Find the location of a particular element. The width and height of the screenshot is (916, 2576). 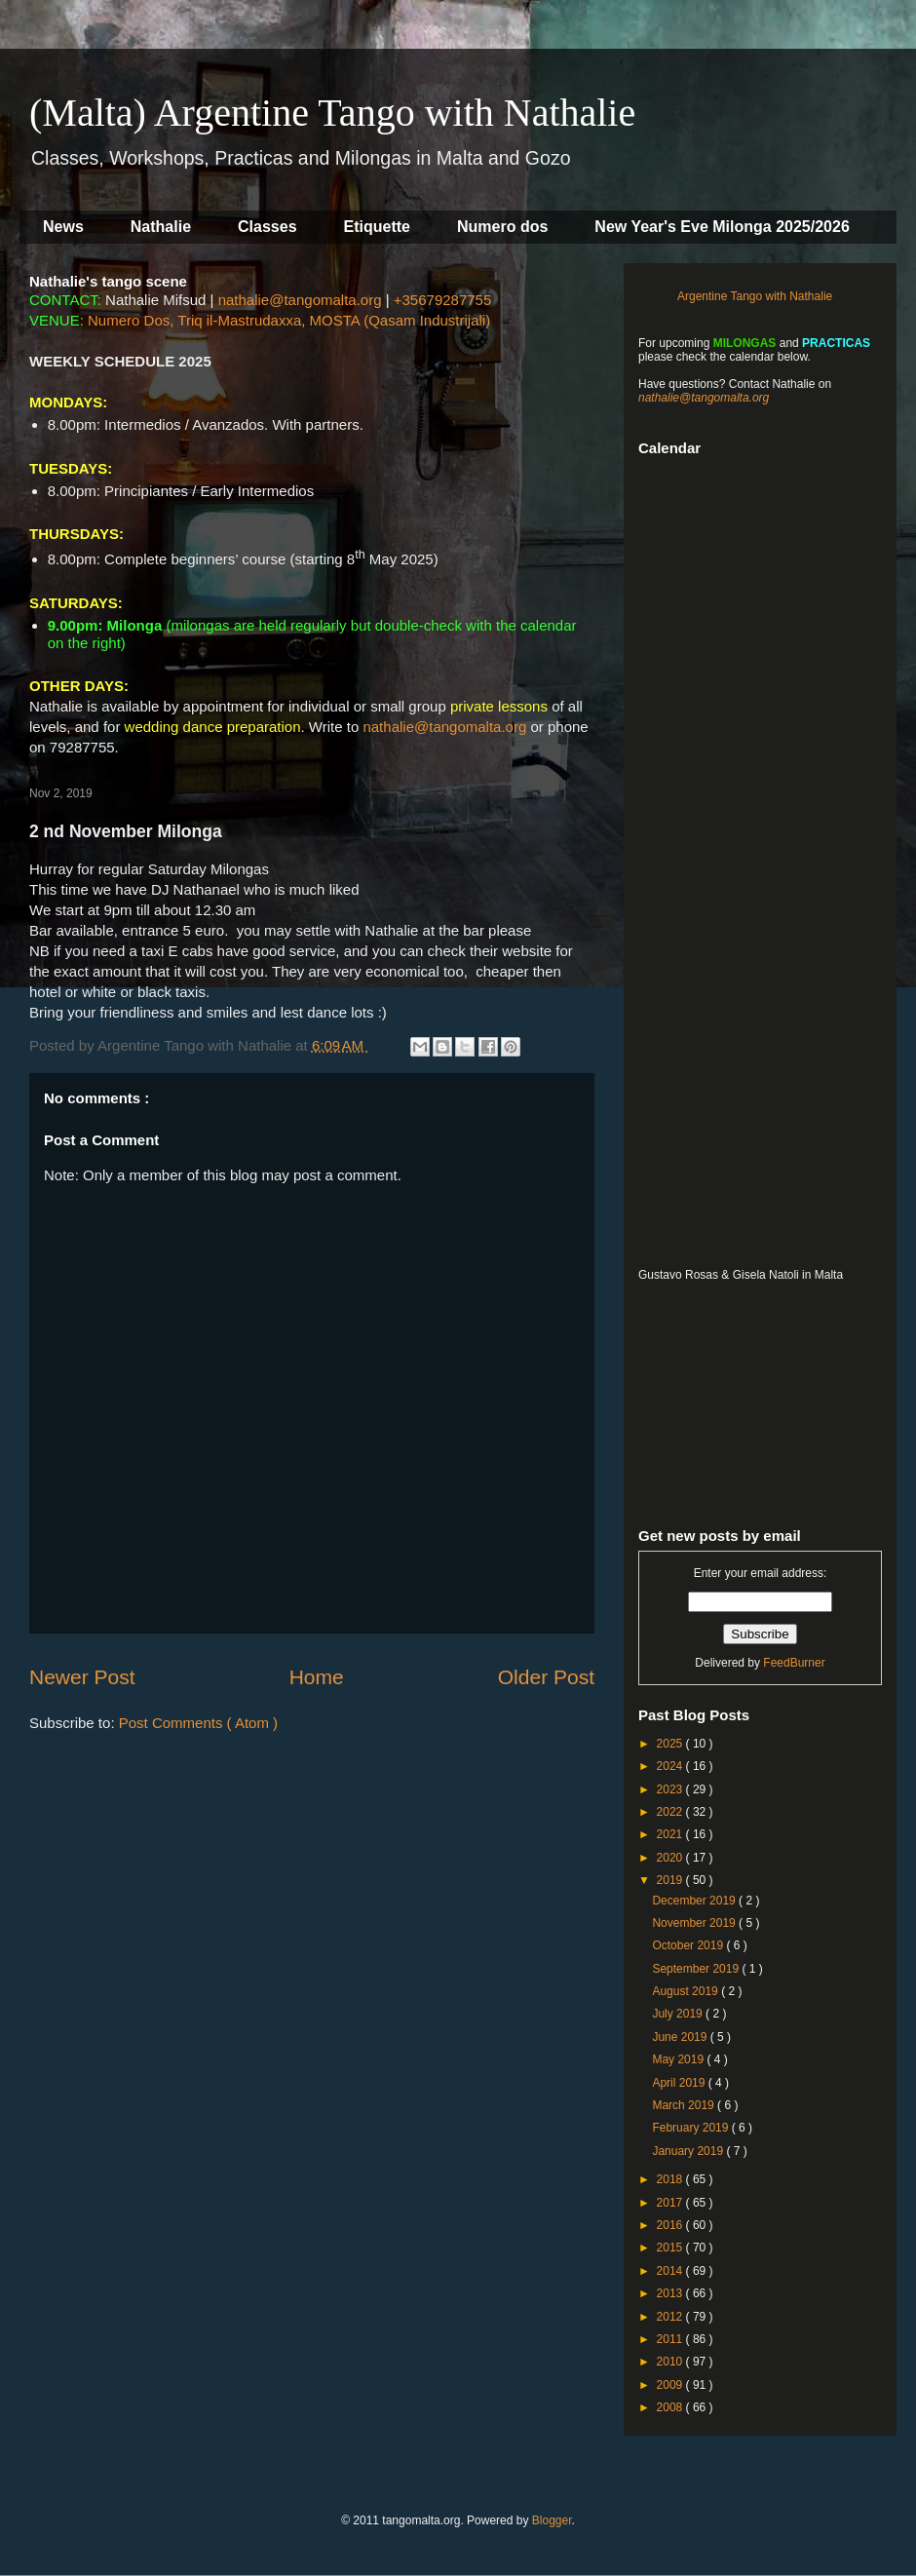

2025 is located at coordinates (671, 1743).